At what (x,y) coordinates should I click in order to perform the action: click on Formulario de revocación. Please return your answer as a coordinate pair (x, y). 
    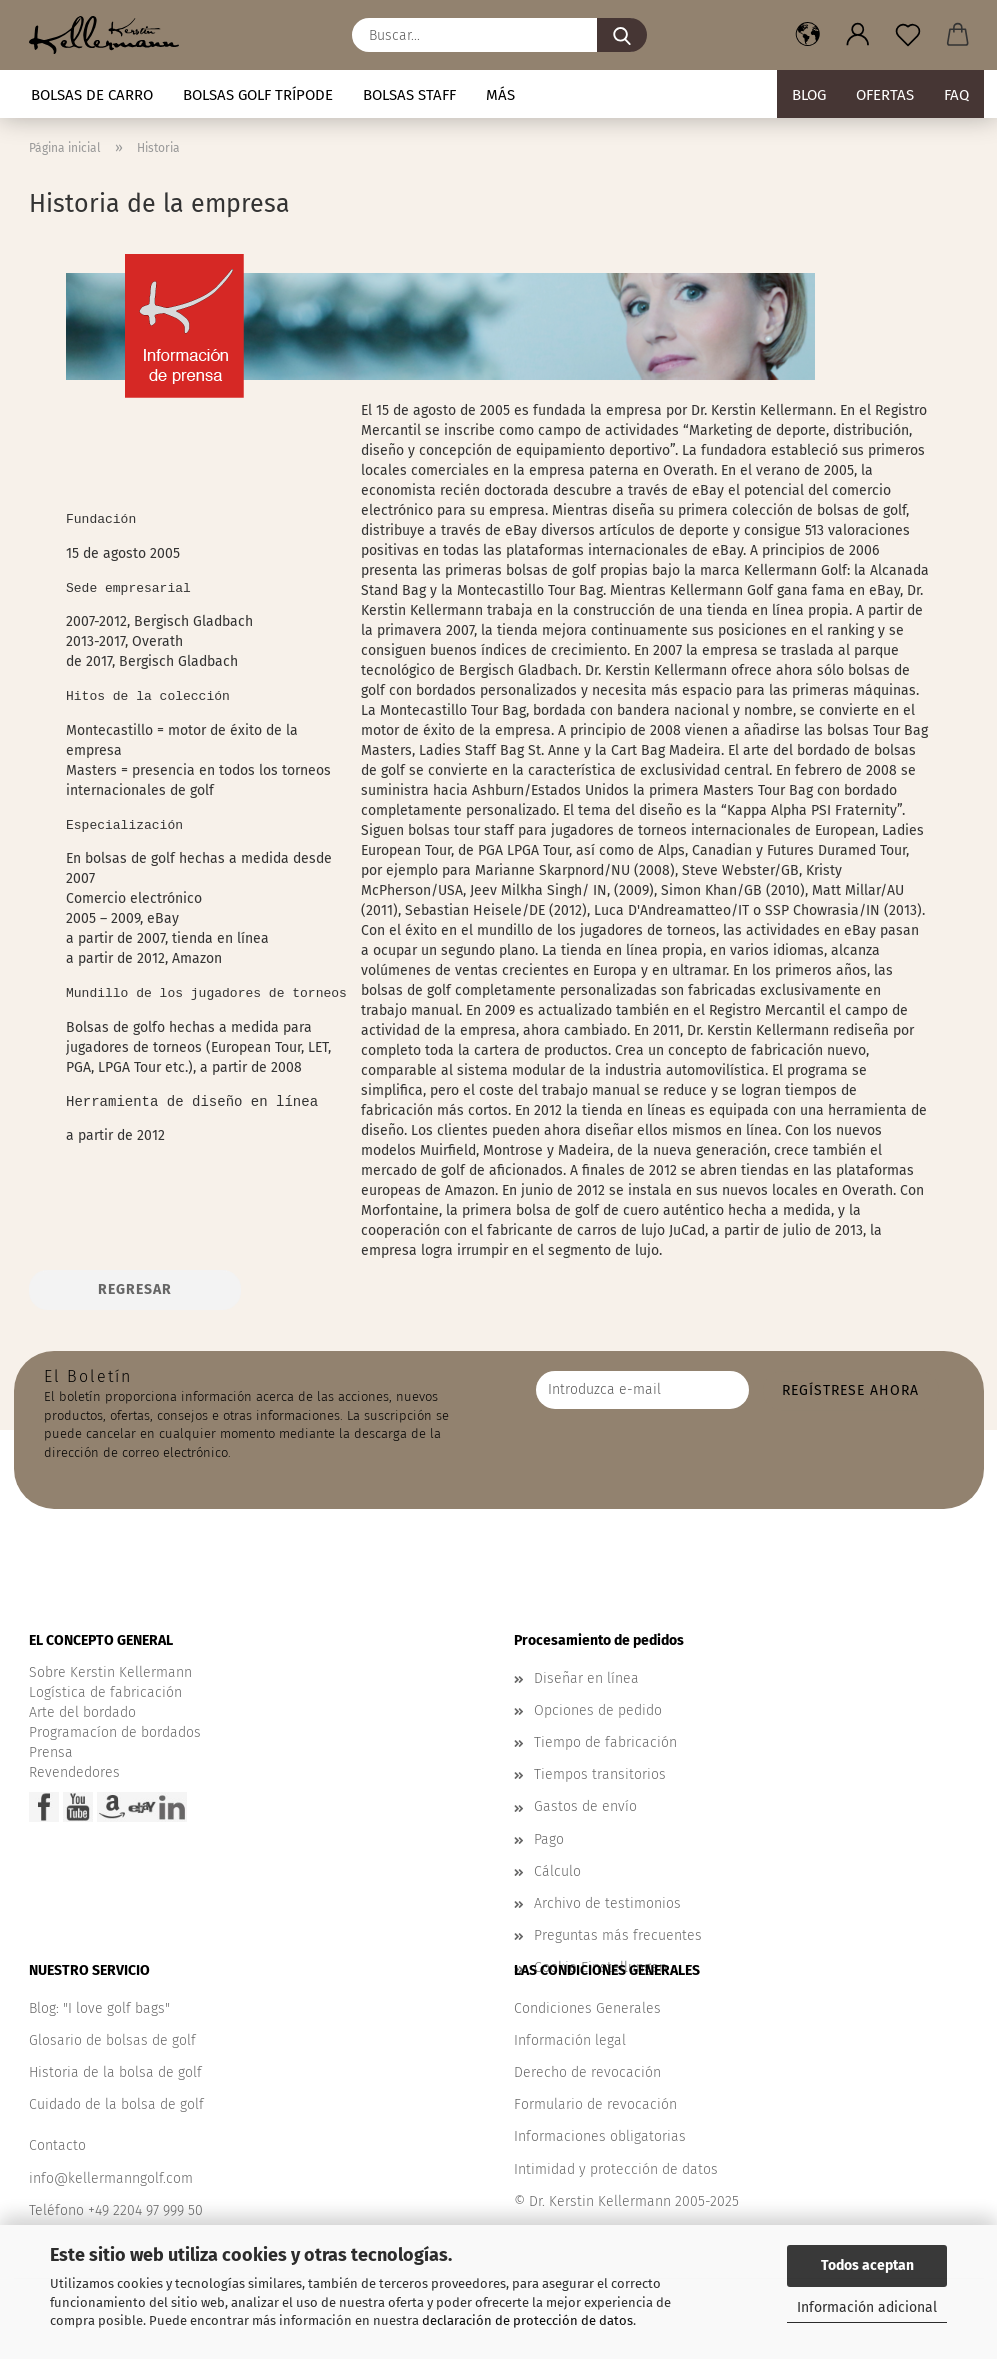
    Looking at the image, I should click on (595, 2104).